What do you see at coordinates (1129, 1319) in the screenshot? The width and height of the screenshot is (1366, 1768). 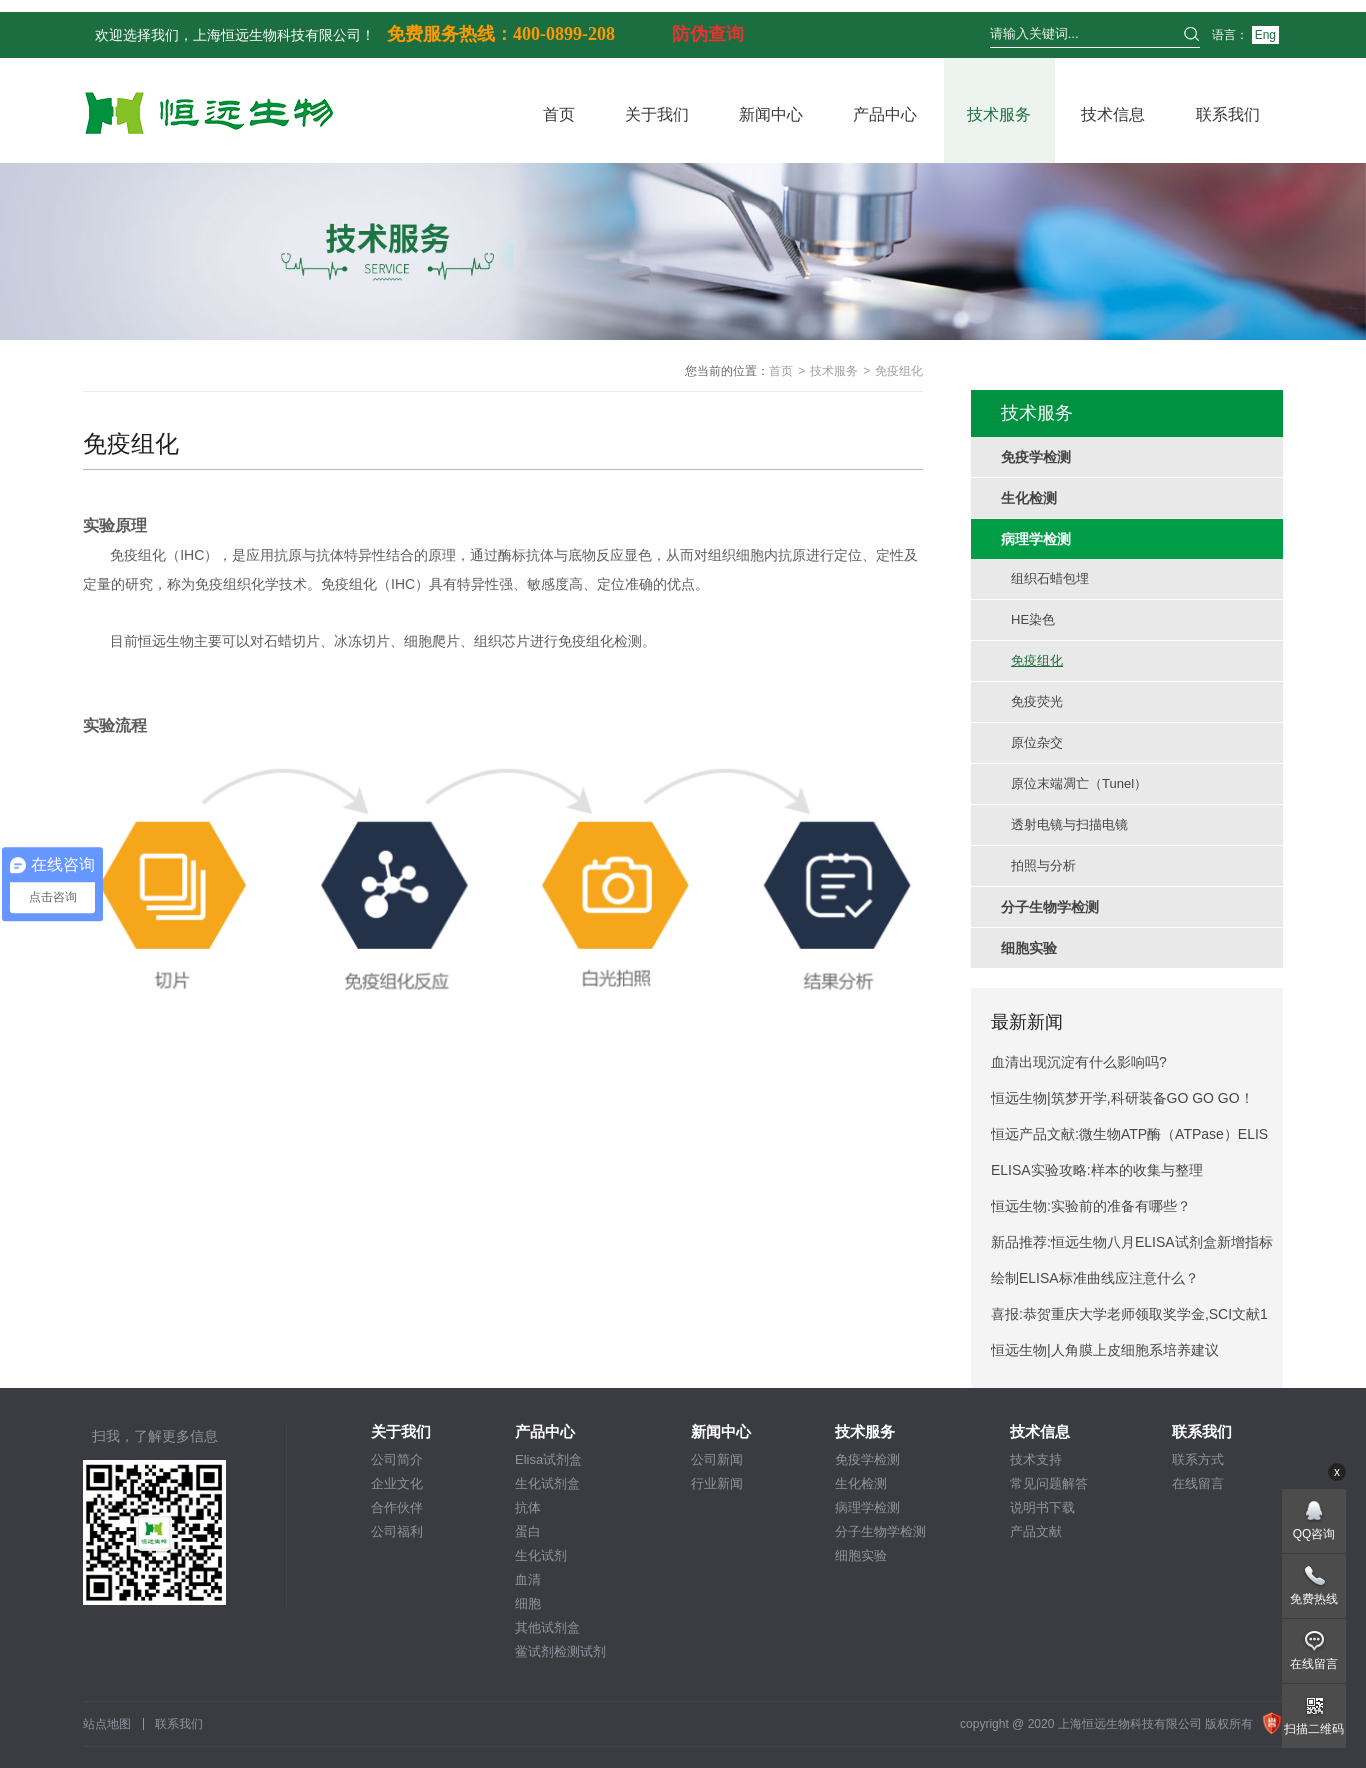 I see `喜报:恭贺重庆大学老师领取奖学金,SCI文献12.4分！` at bounding box center [1129, 1319].